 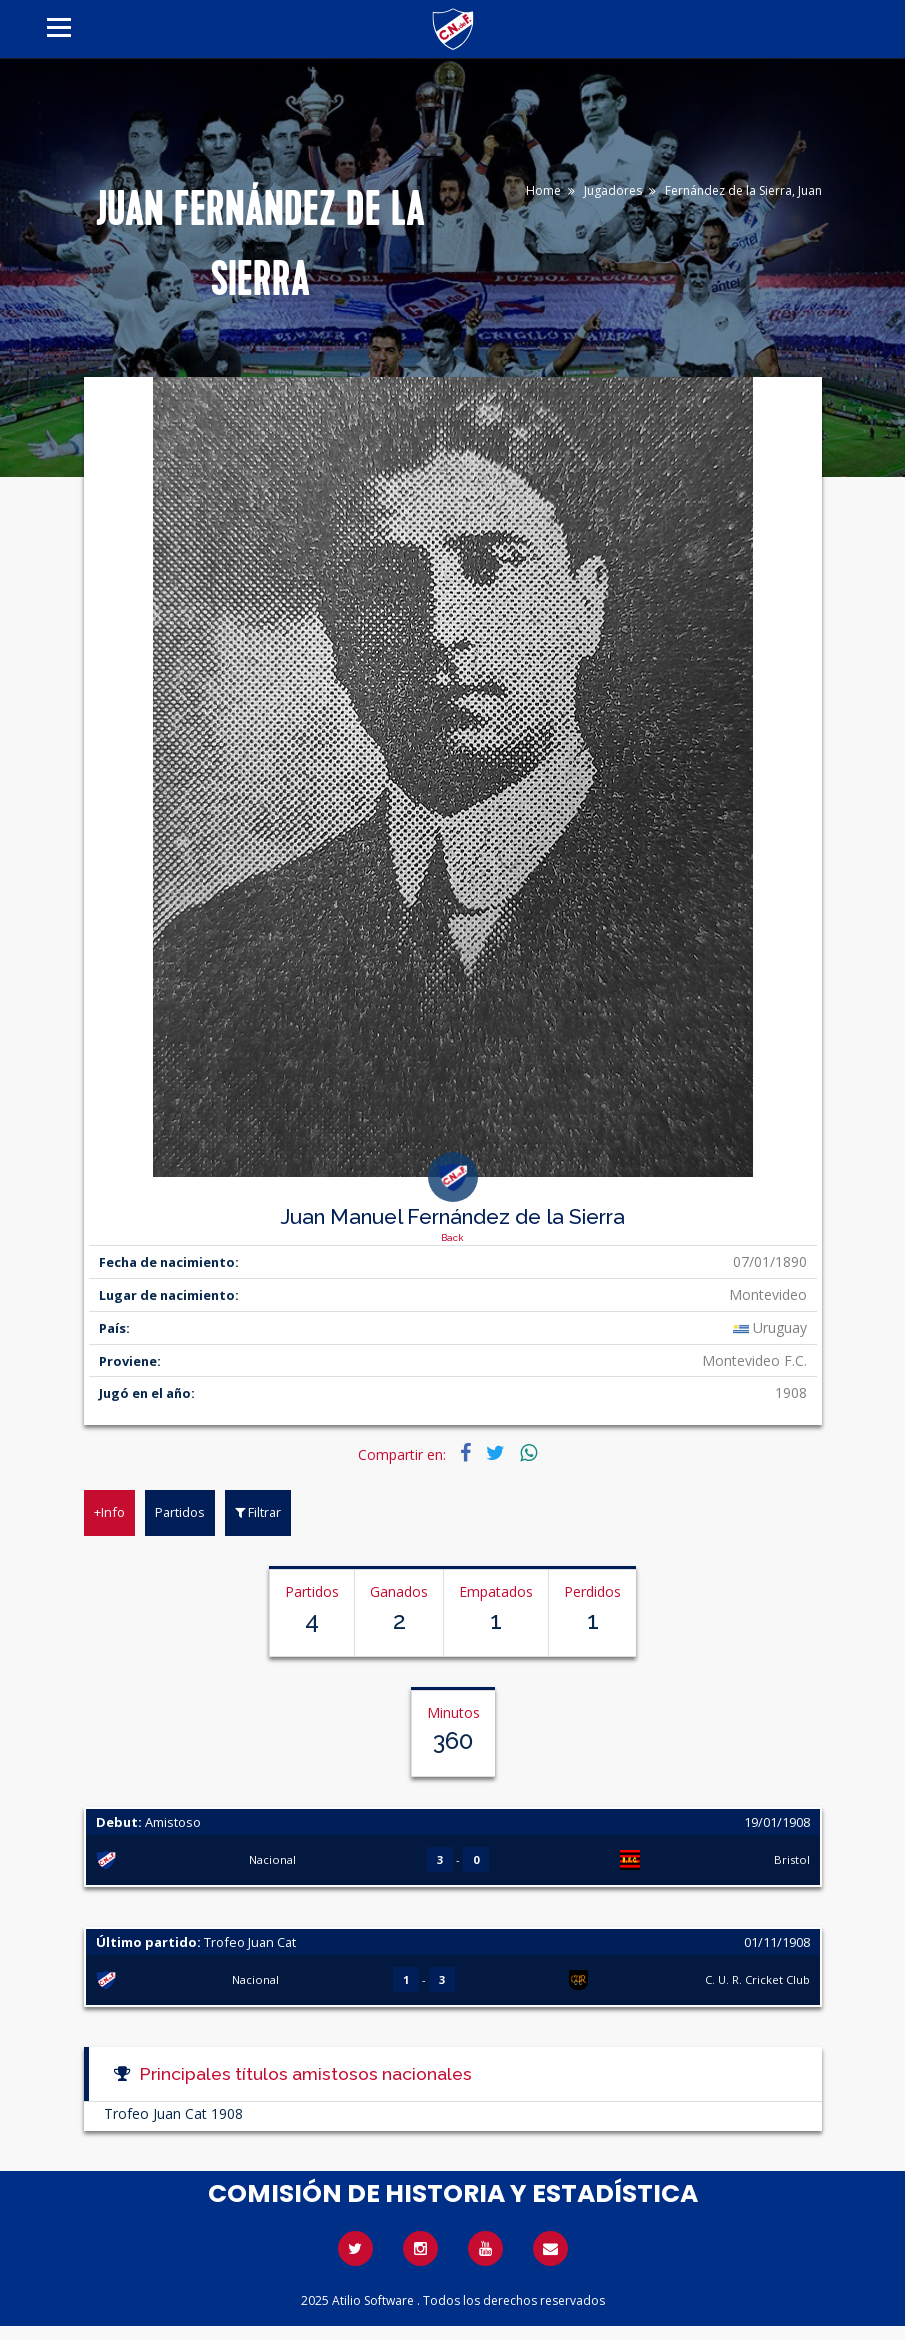 I want to click on Jugadores, so click(x=613, y=190).